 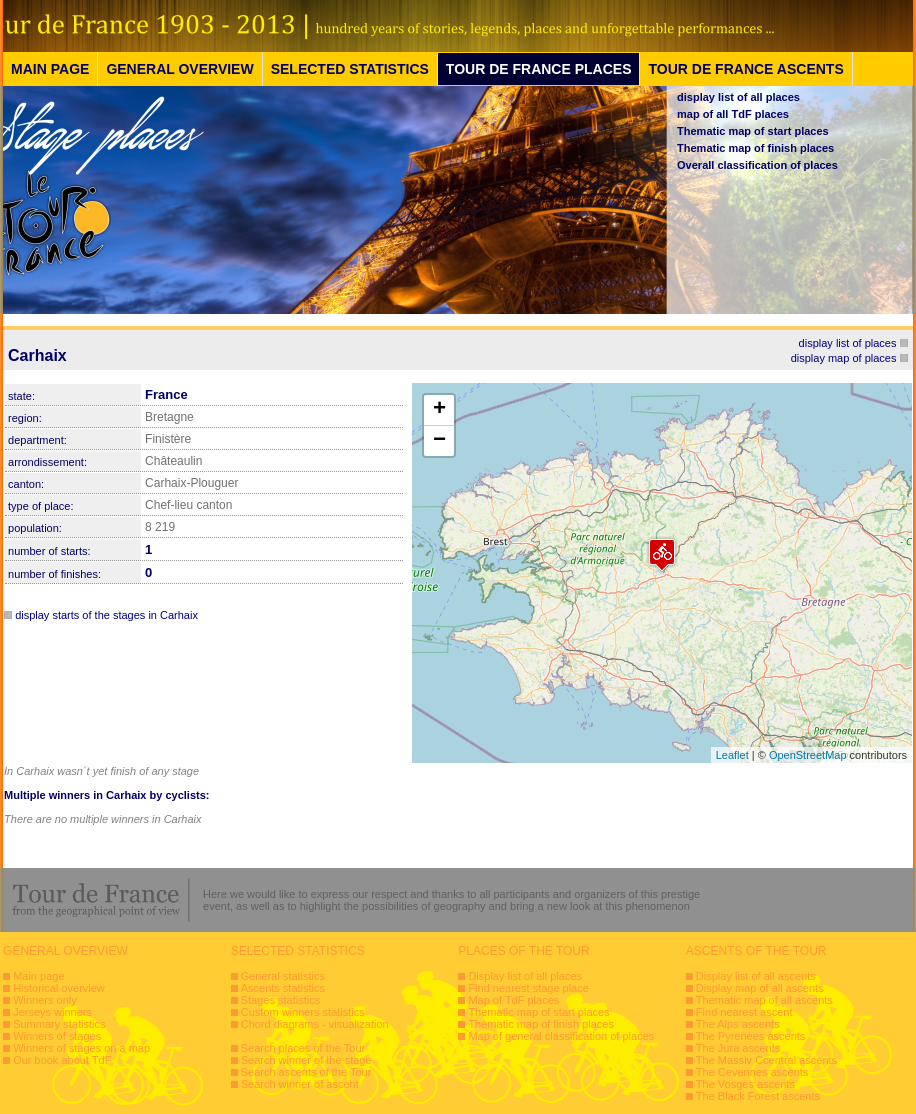 I want to click on map of all TdF places, so click(x=733, y=114).